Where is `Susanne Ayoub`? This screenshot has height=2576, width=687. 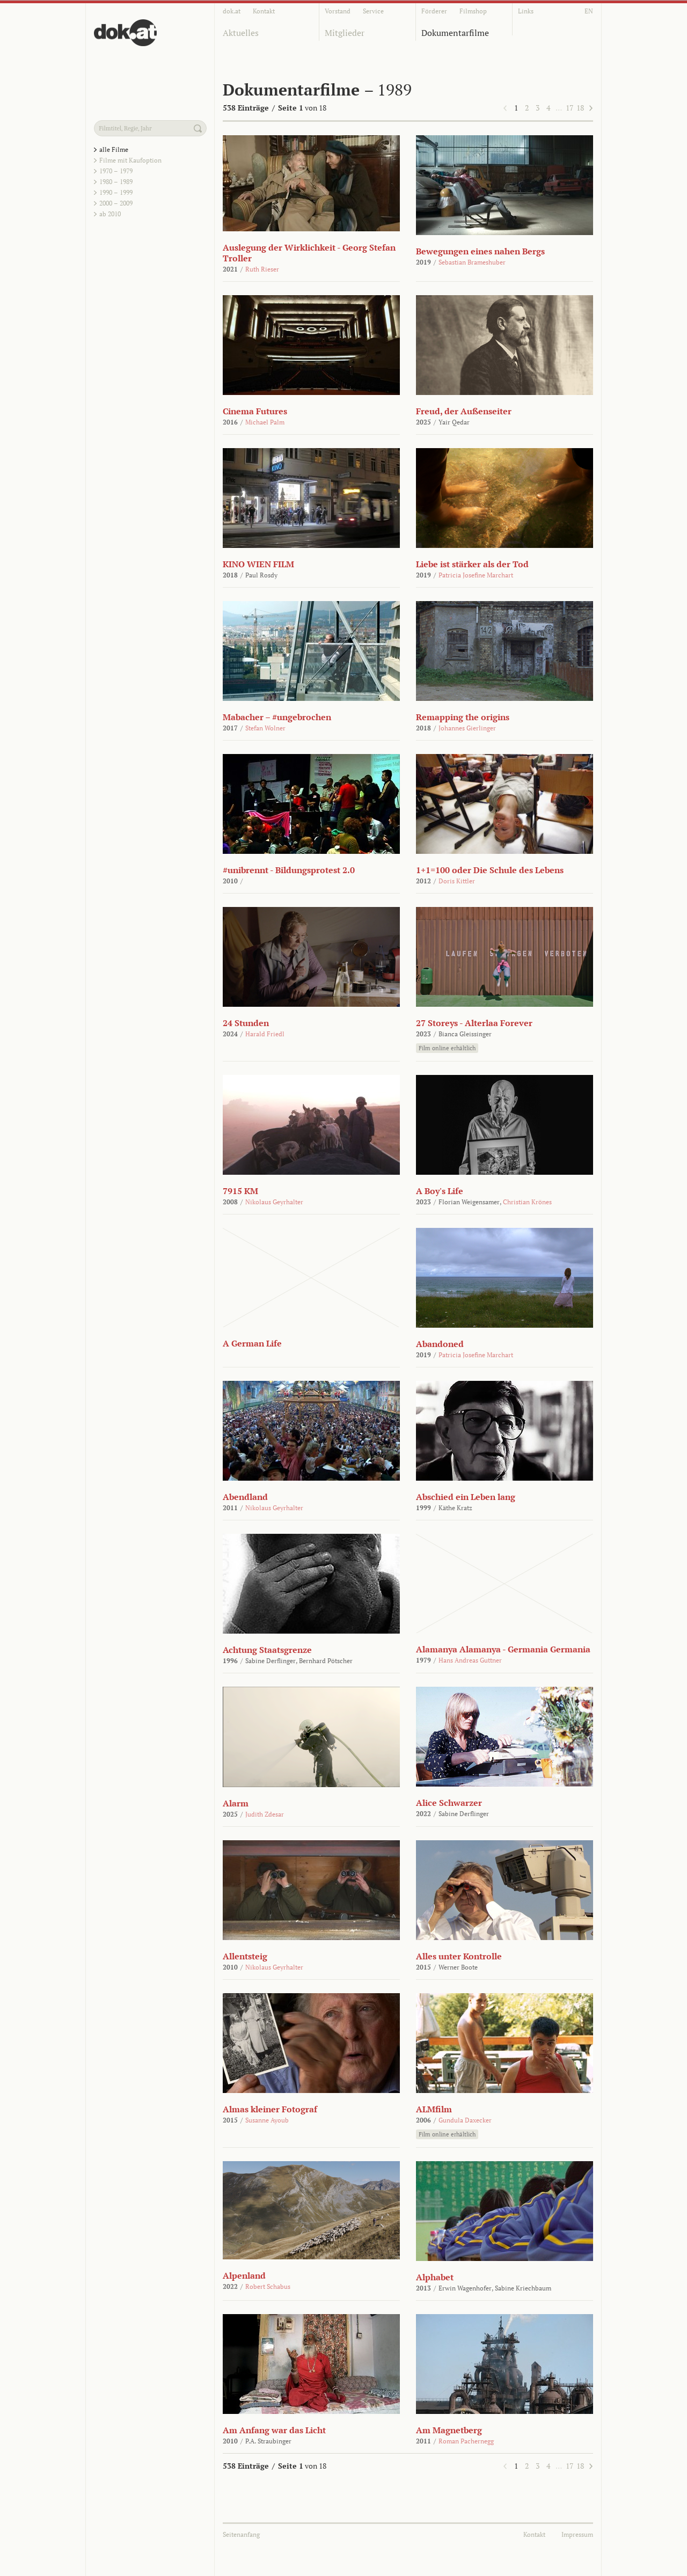 Susanne Ayoub is located at coordinates (267, 2120).